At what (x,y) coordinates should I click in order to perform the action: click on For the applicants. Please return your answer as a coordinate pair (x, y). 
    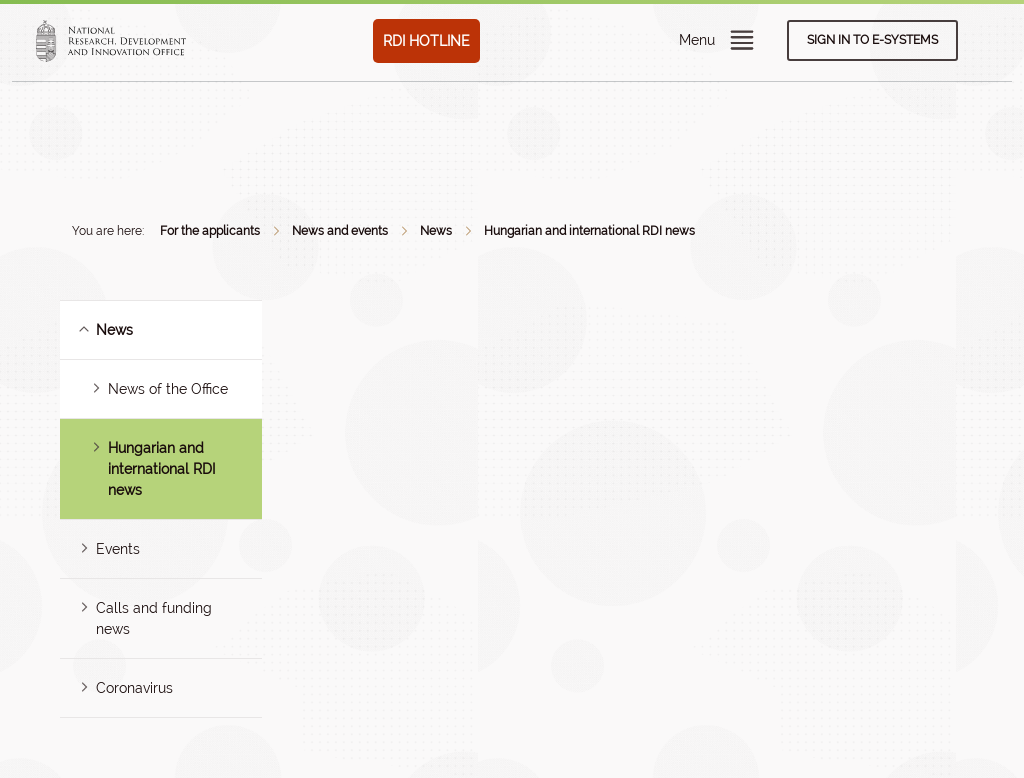
    Looking at the image, I should click on (210, 231).